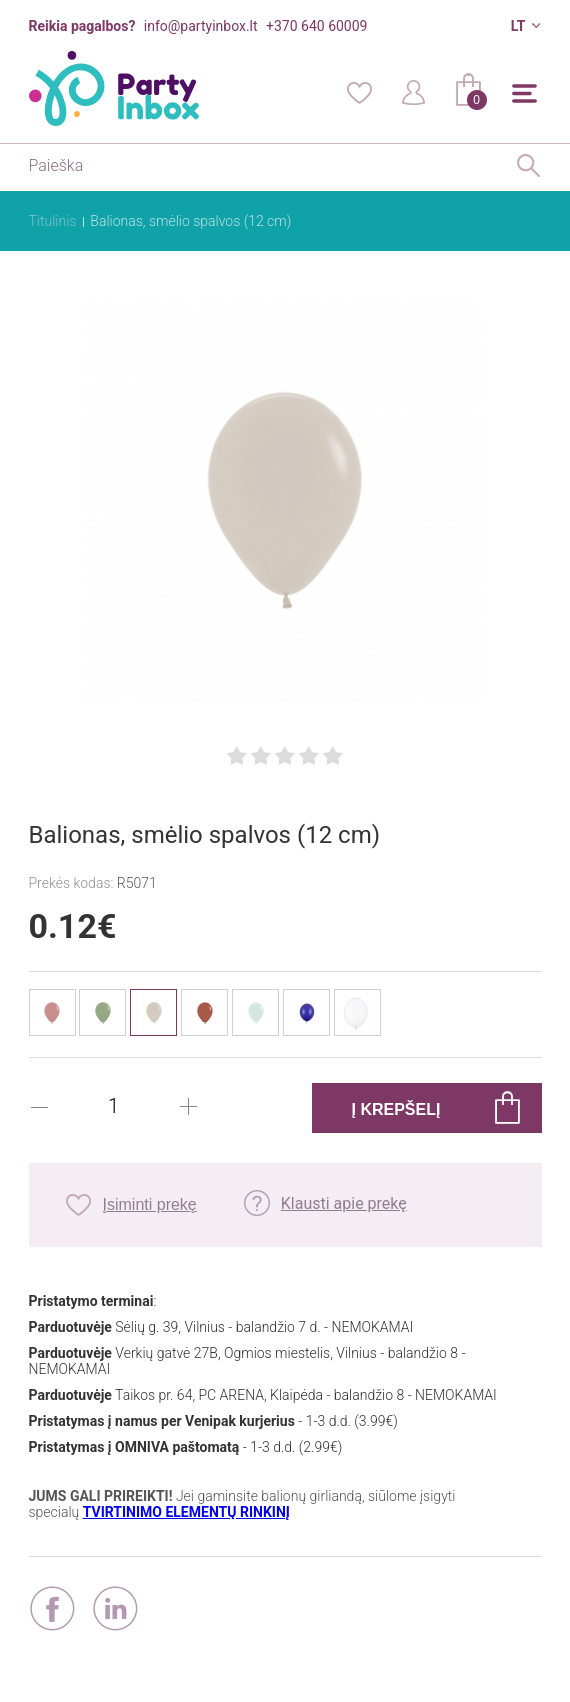 The height and width of the screenshot is (1702, 570). I want to click on +370 640 60009, so click(316, 26).